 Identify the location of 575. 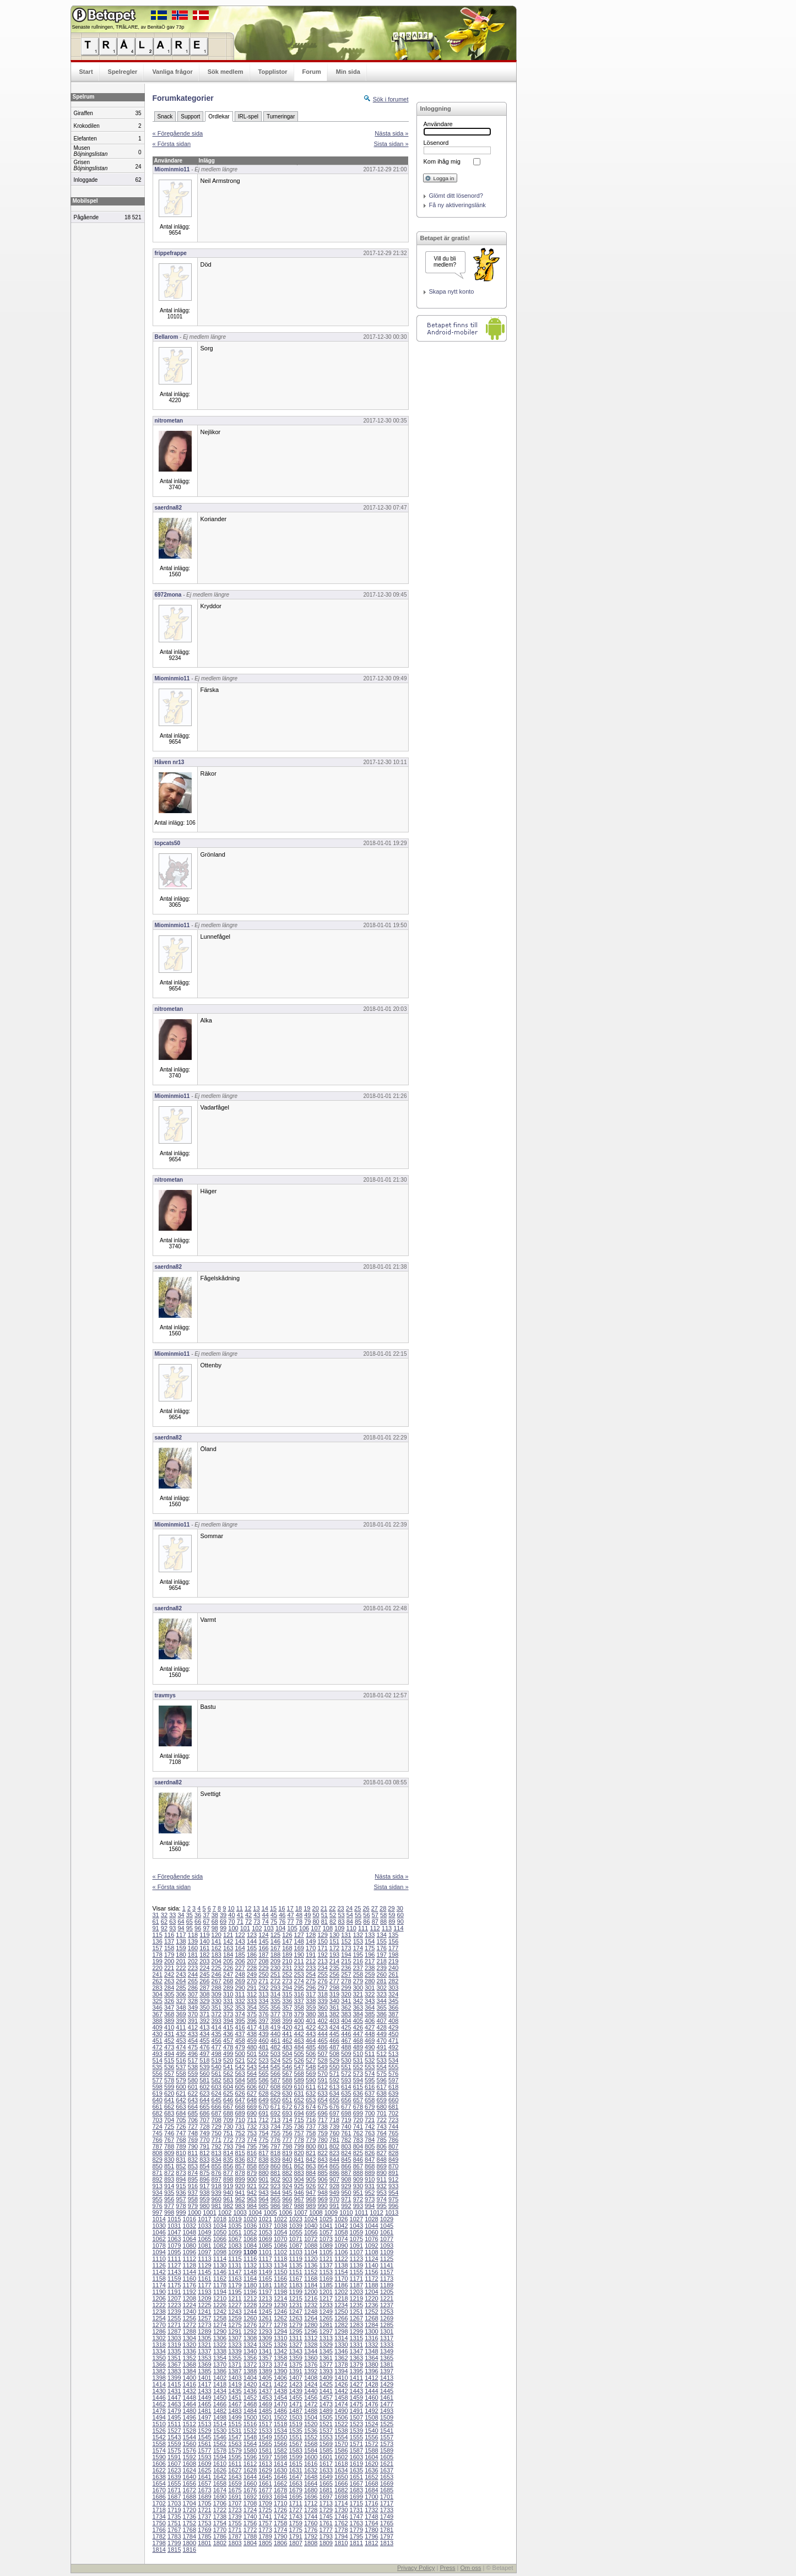
(382, 2073).